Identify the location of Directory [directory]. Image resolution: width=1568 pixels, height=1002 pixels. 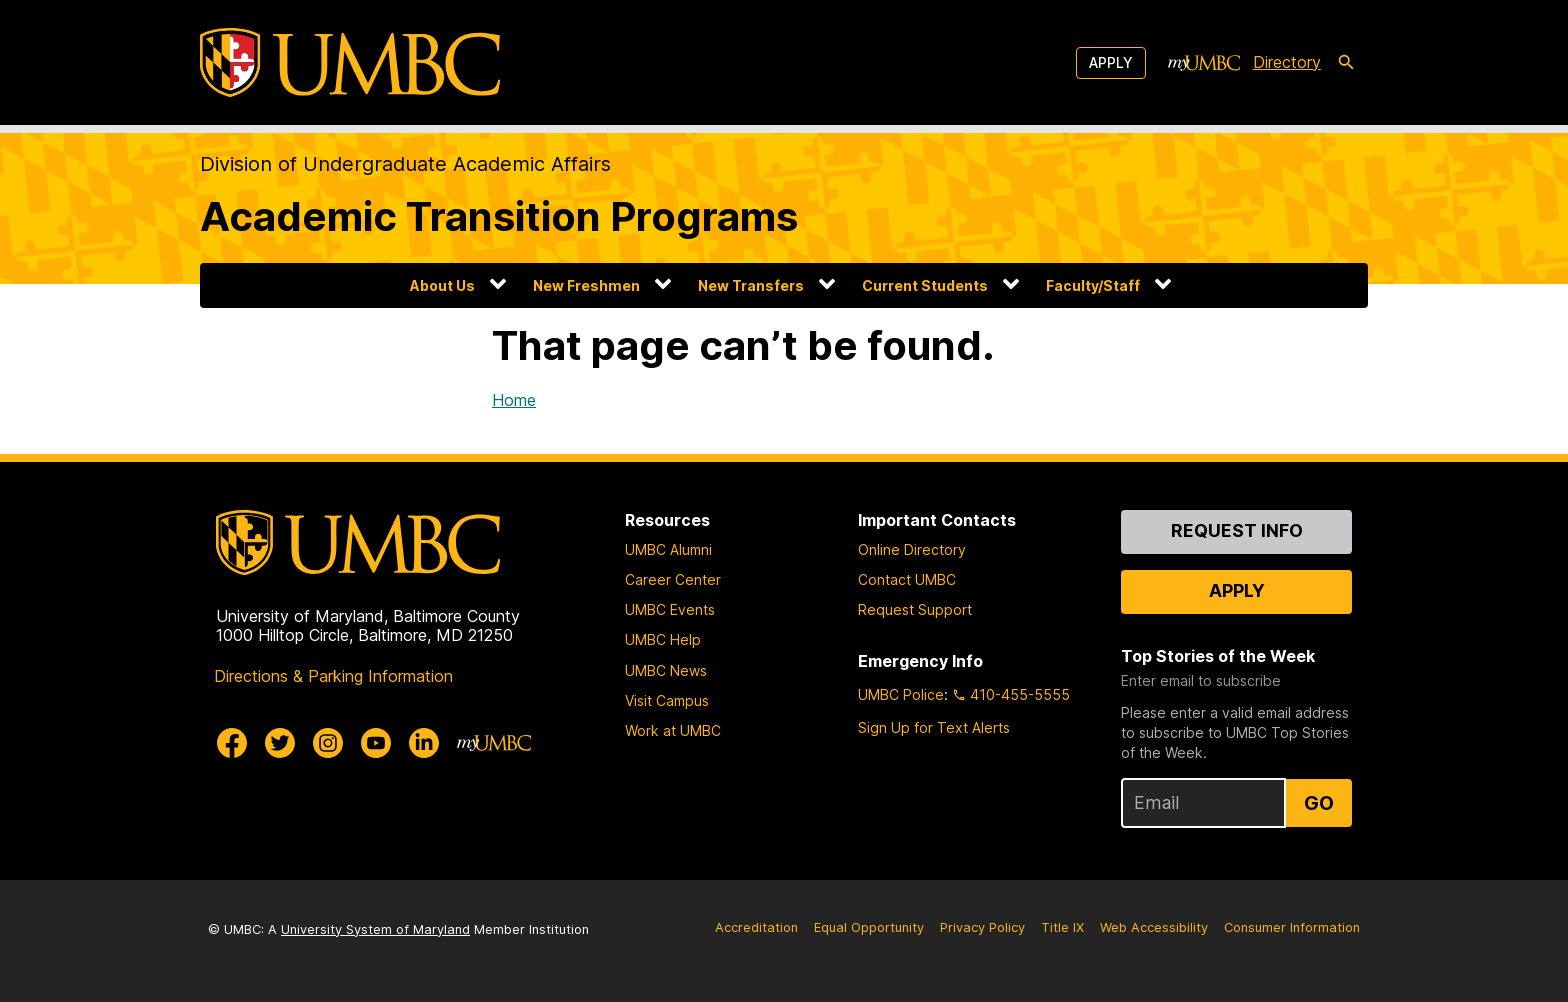
(1287, 62).